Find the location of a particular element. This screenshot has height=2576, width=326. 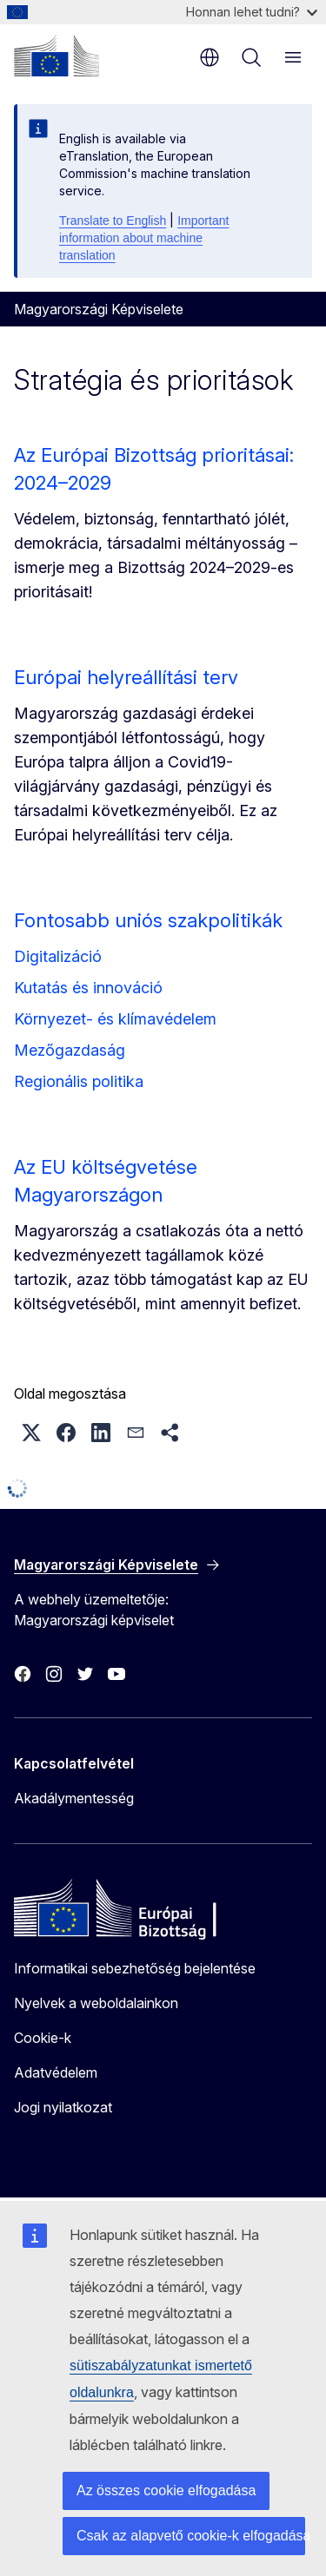

Fontosabb uniós szakpolitikák is located at coordinates (148, 920).